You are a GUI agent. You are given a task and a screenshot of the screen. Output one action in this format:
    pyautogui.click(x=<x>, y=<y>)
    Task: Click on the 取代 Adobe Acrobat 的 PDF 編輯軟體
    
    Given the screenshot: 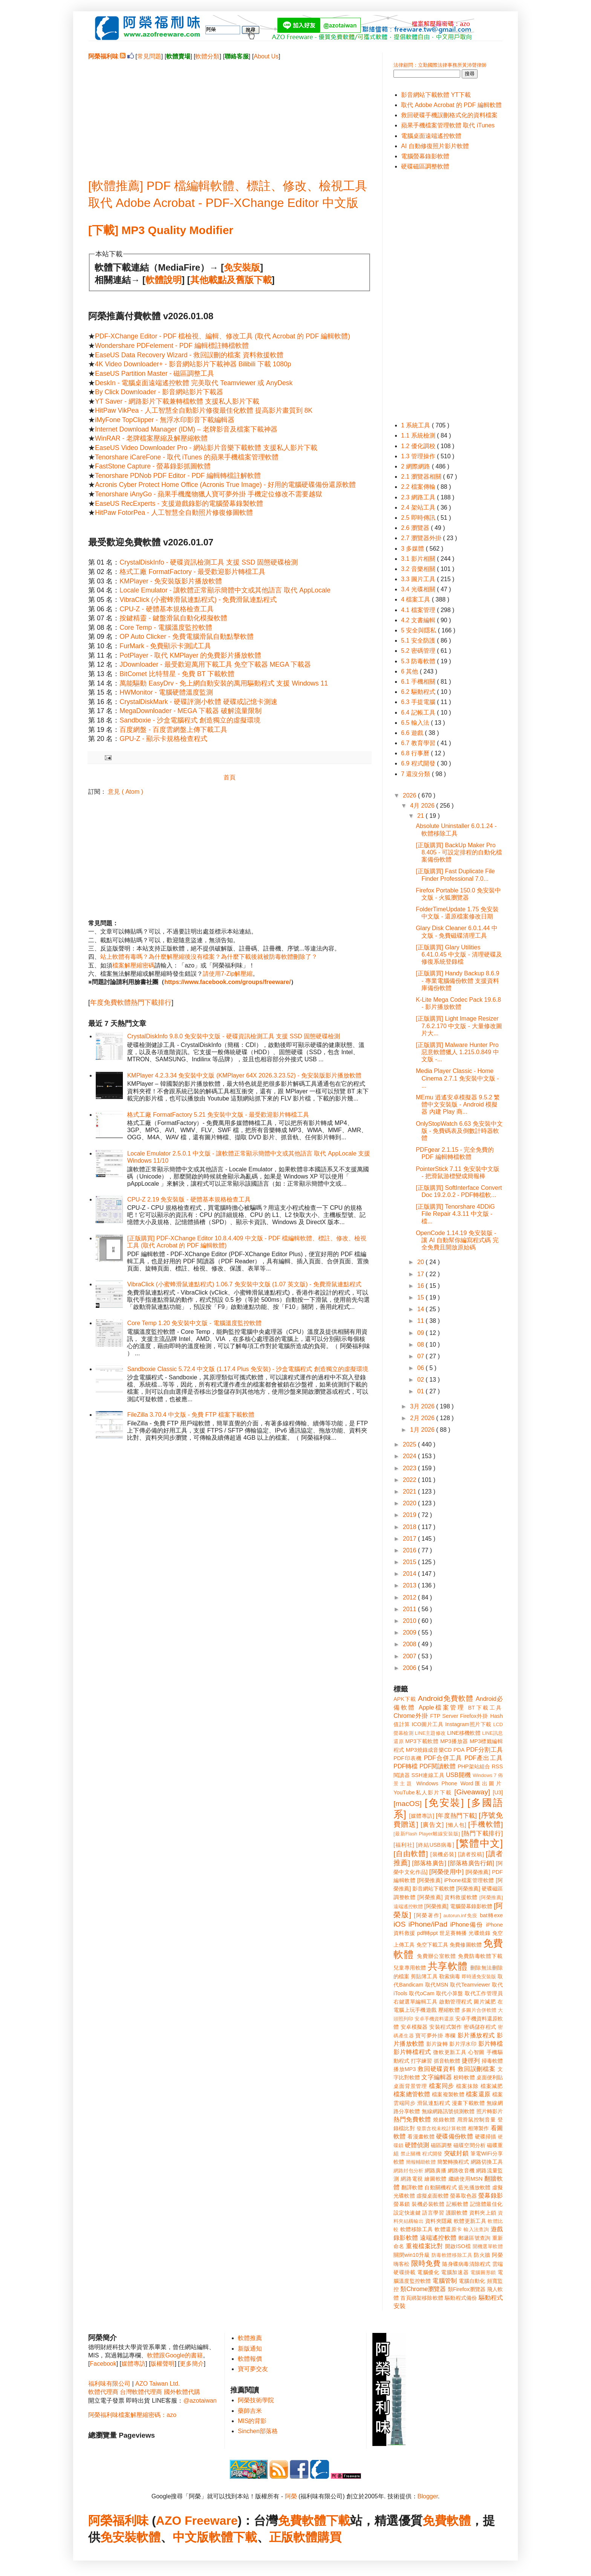 What is the action you would take?
    pyautogui.click(x=451, y=105)
    